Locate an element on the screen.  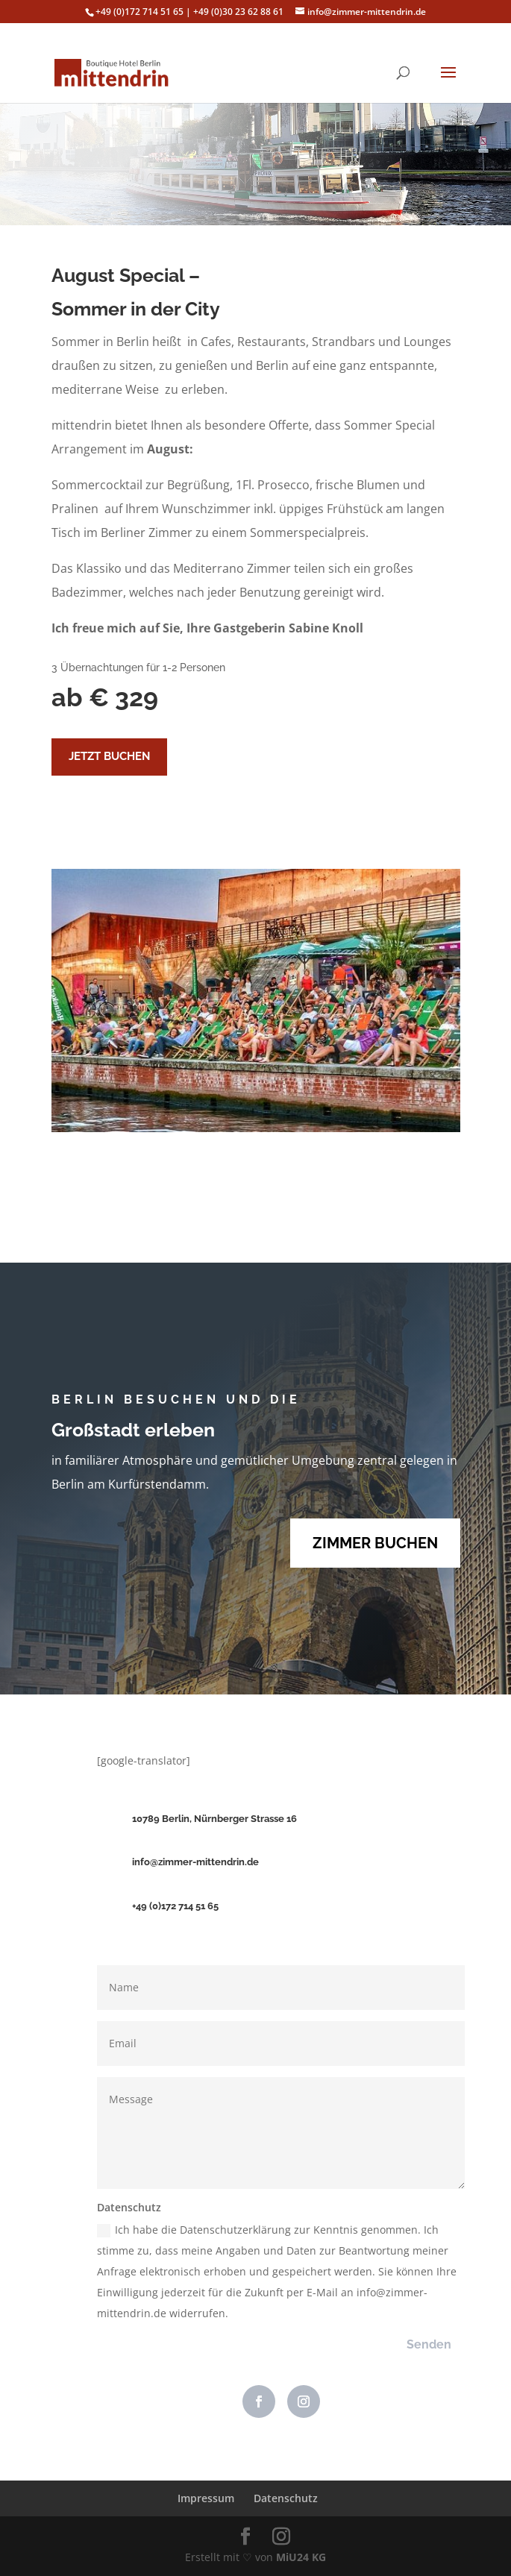
JETZT BUCHEN is located at coordinates (109, 756).